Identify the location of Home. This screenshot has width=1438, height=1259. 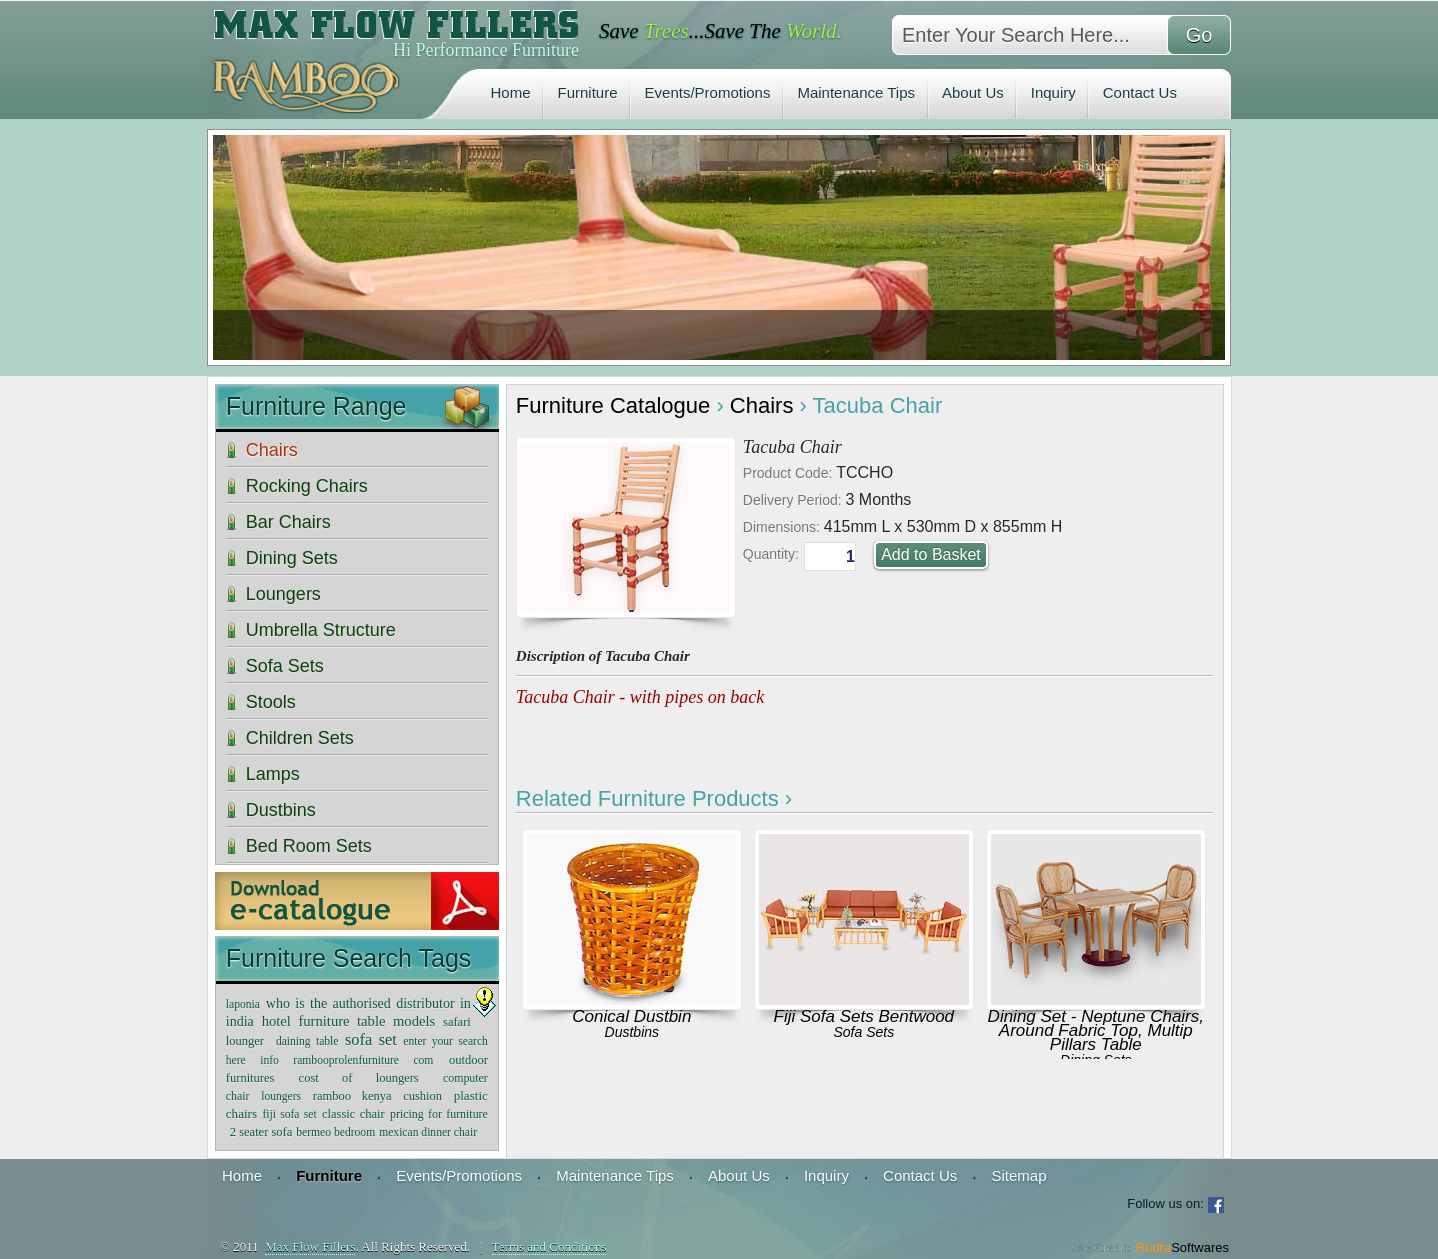
(511, 92).